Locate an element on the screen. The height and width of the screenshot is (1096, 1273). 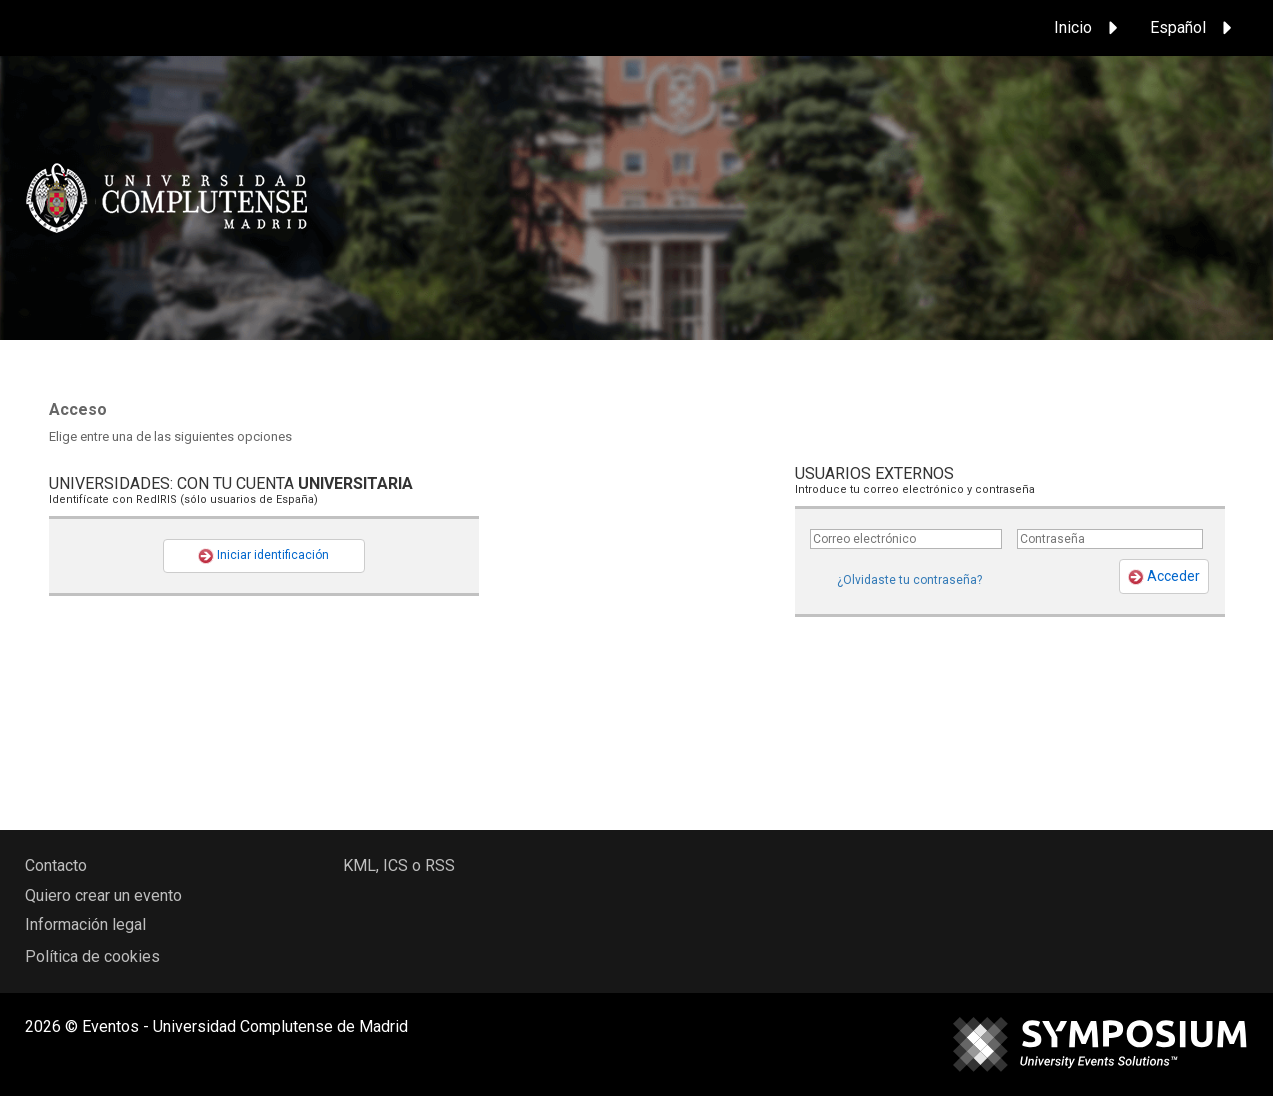
Información legal is located at coordinates (85, 924).